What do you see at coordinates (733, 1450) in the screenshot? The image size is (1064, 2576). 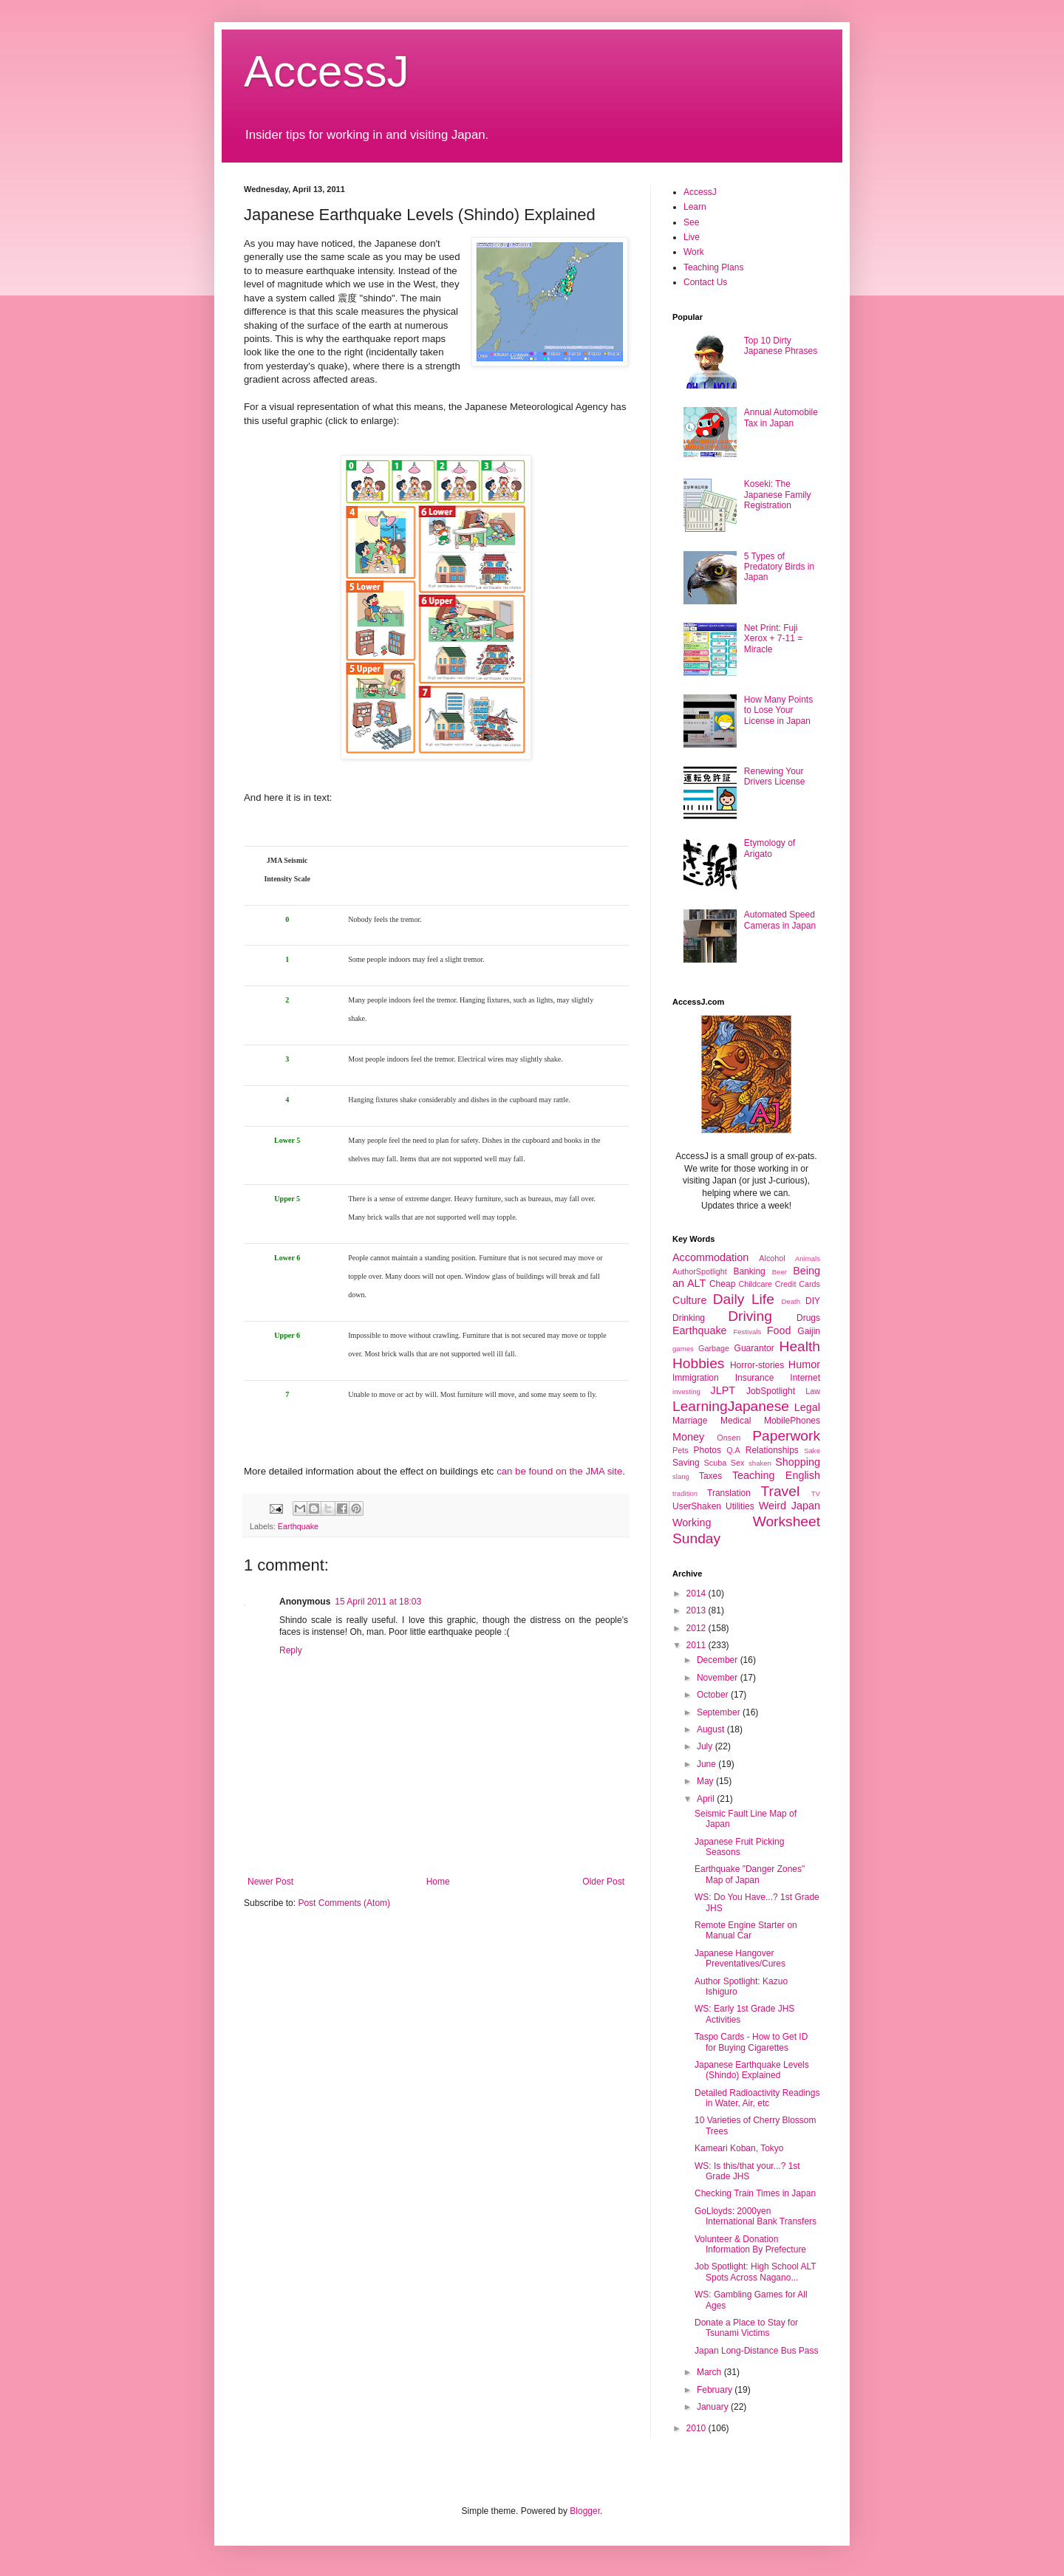 I see `Q.A` at bounding box center [733, 1450].